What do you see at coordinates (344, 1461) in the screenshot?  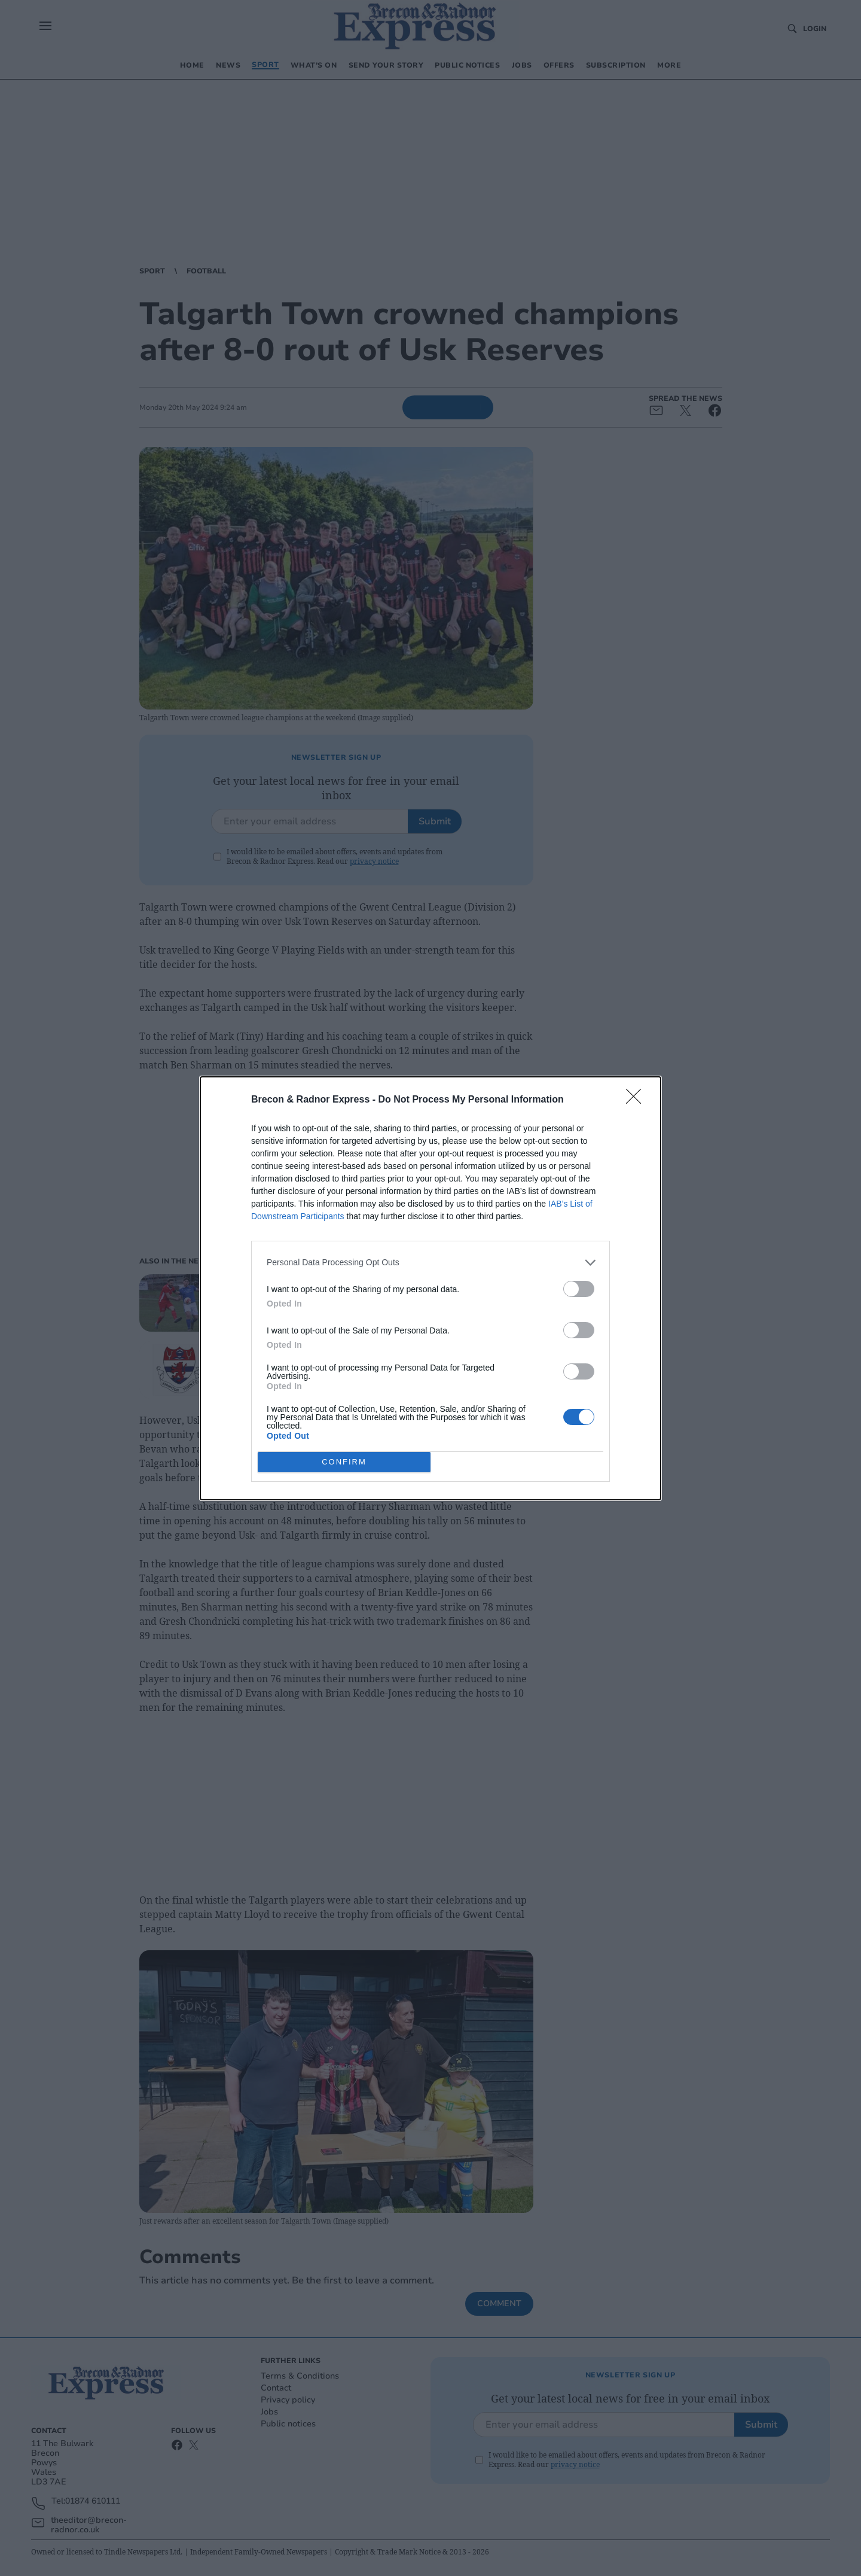 I see `CONFIRM` at bounding box center [344, 1461].